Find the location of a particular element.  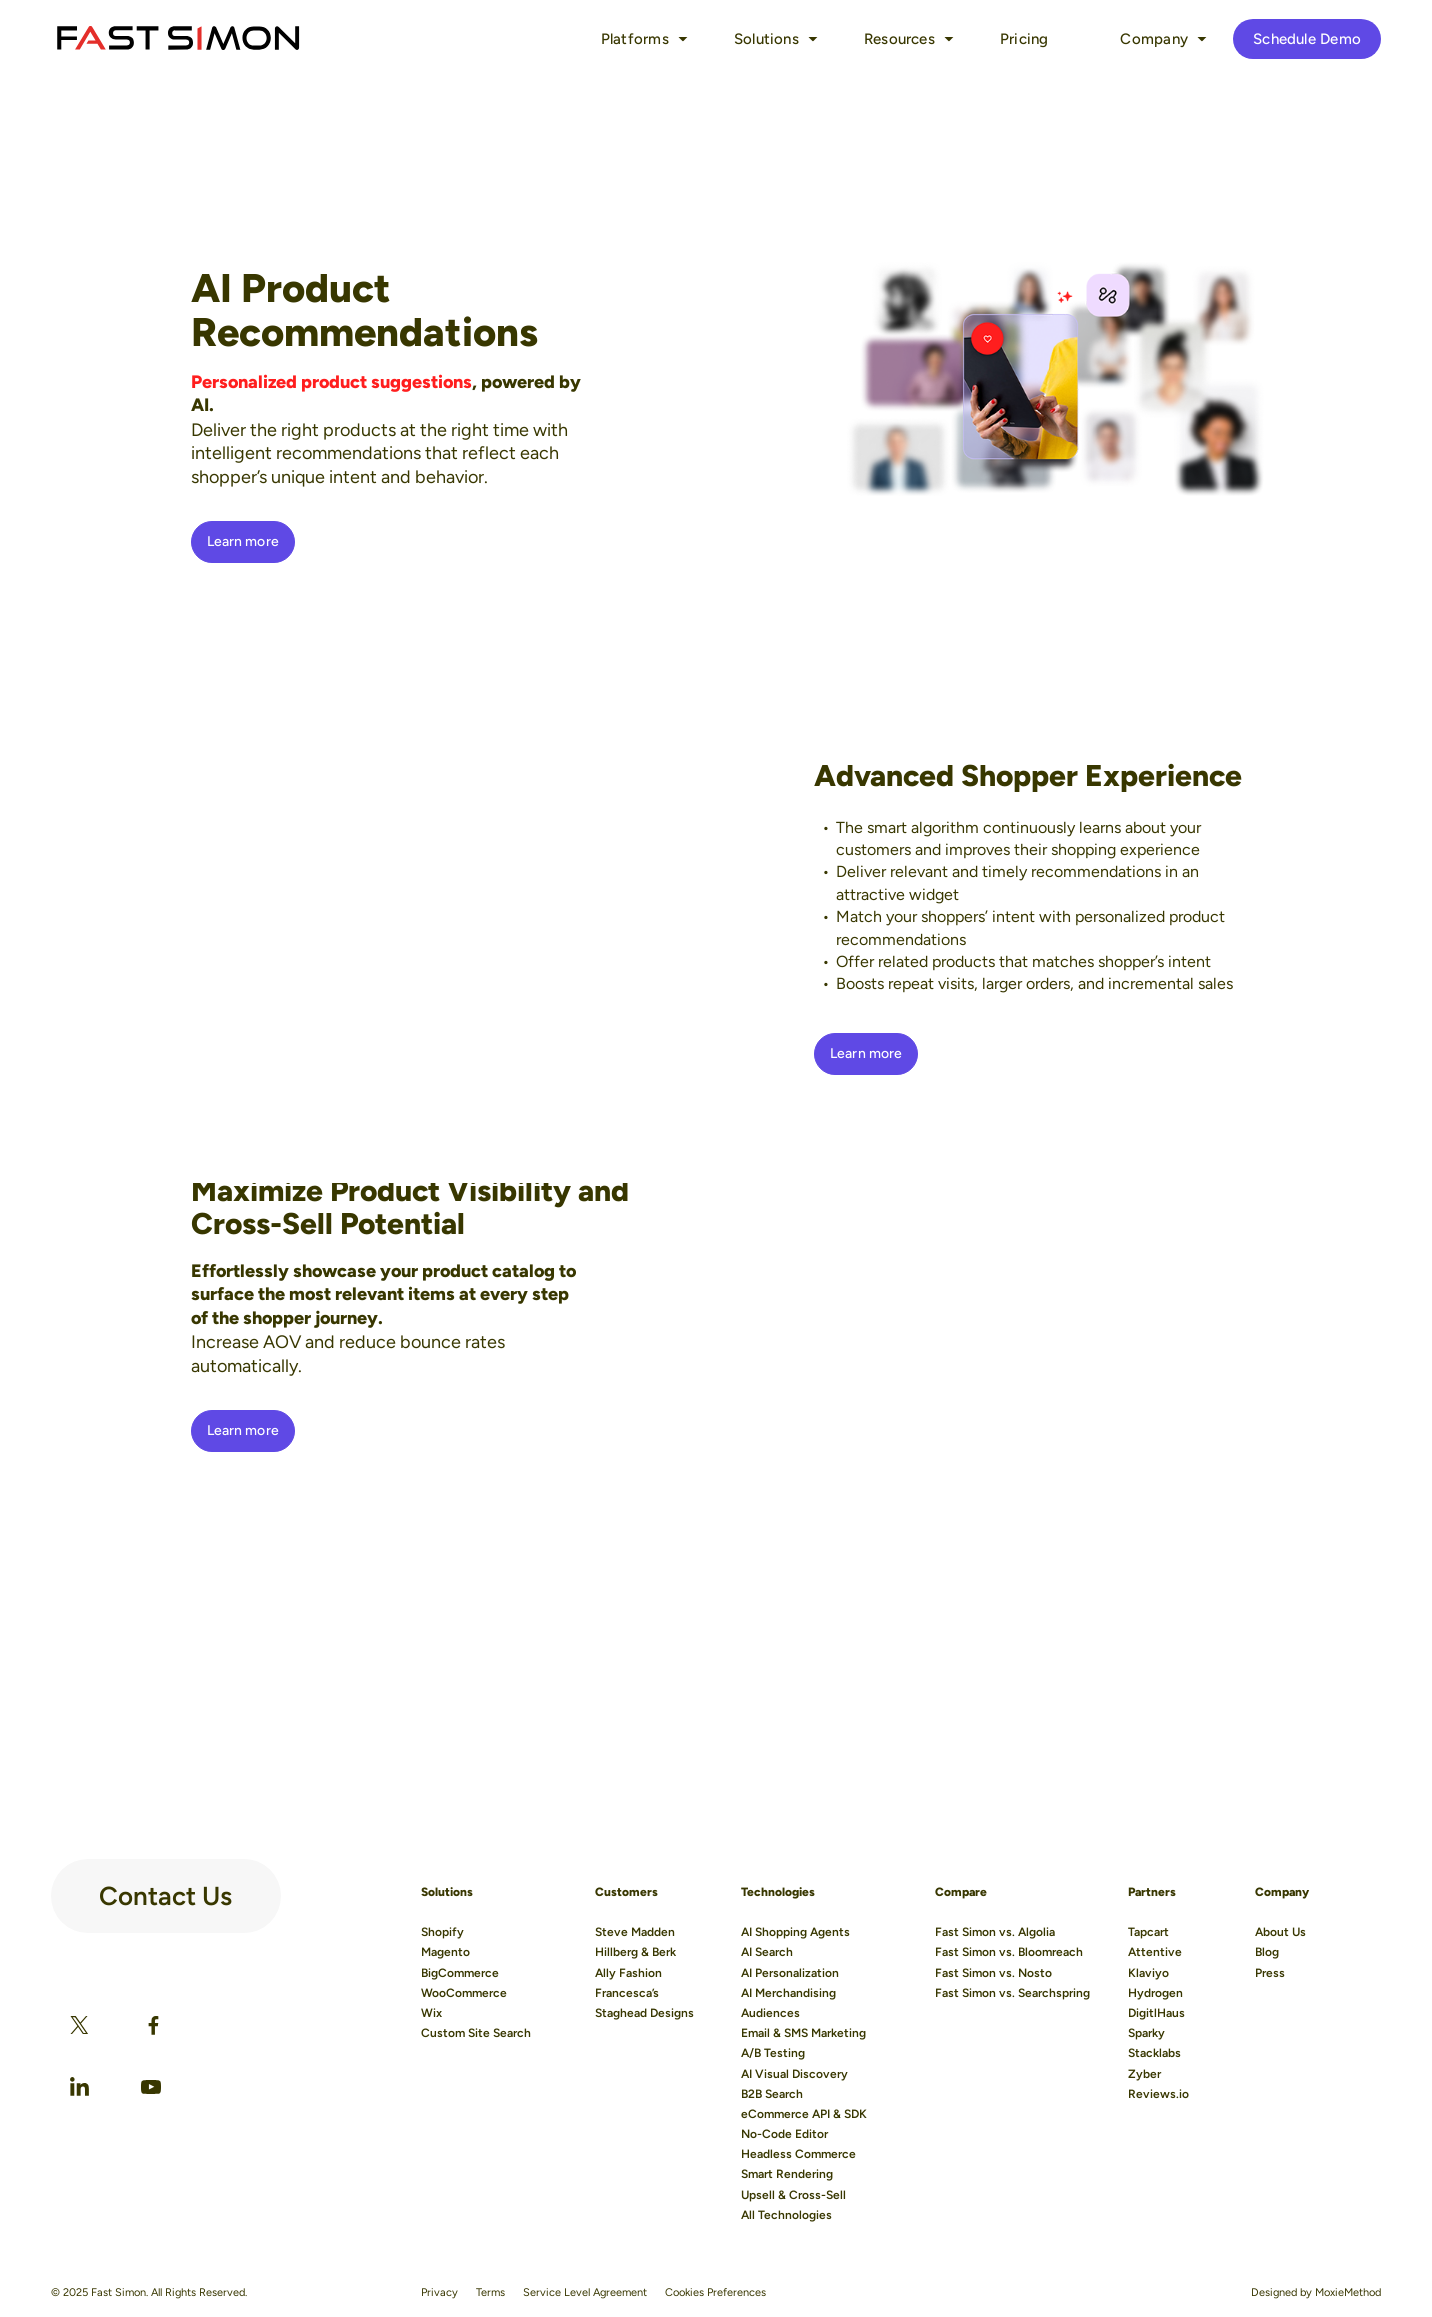

BigCommerce is located at coordinates (460, 1973).